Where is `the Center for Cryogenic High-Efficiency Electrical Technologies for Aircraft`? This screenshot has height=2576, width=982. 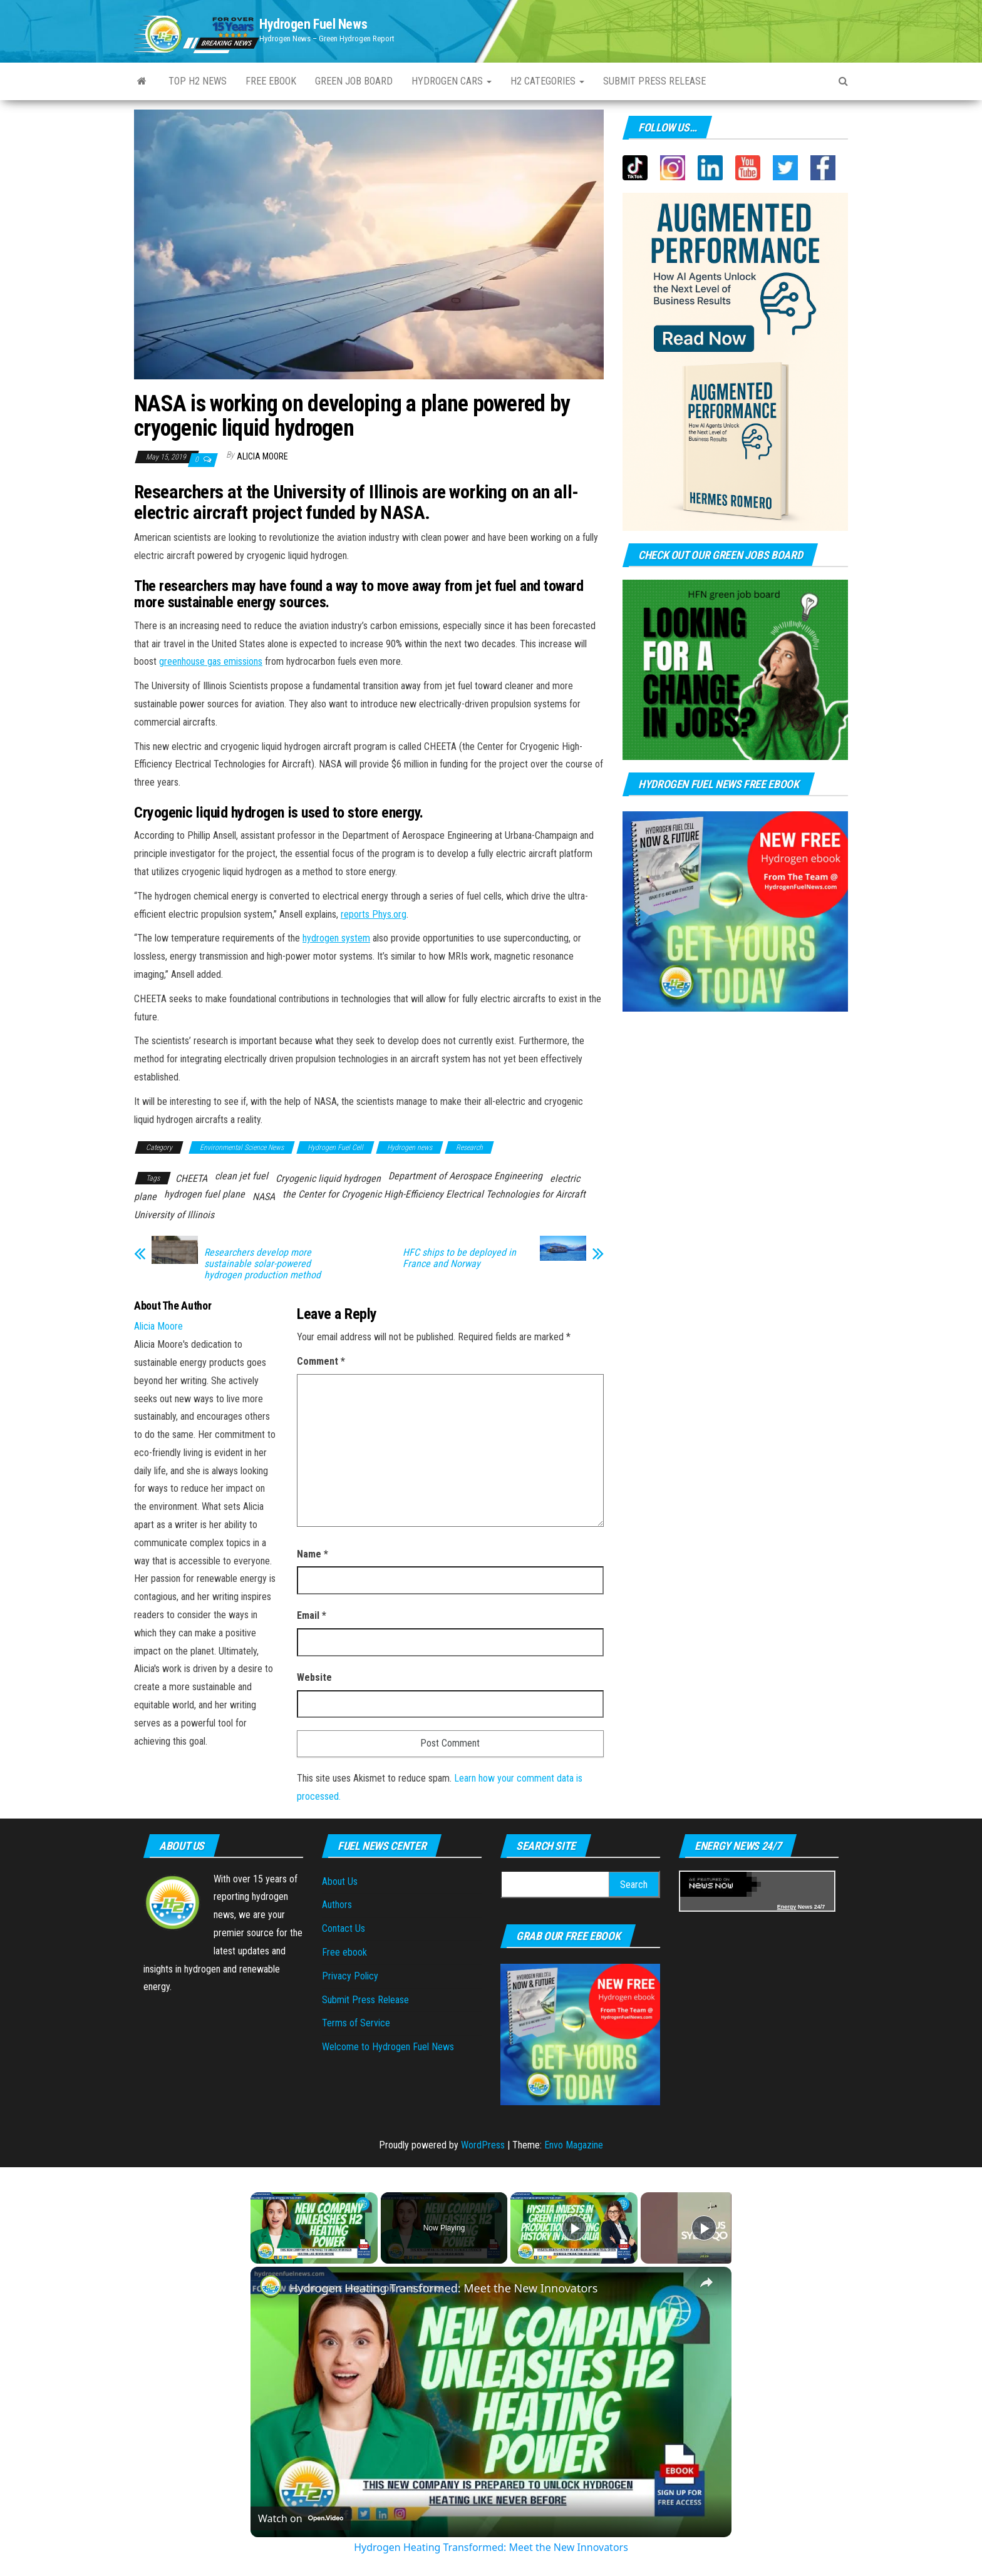 the Center for Cryogenic High-Efficiency Electrical Technologies for Aircraft is located at coordinates (434, 1194).